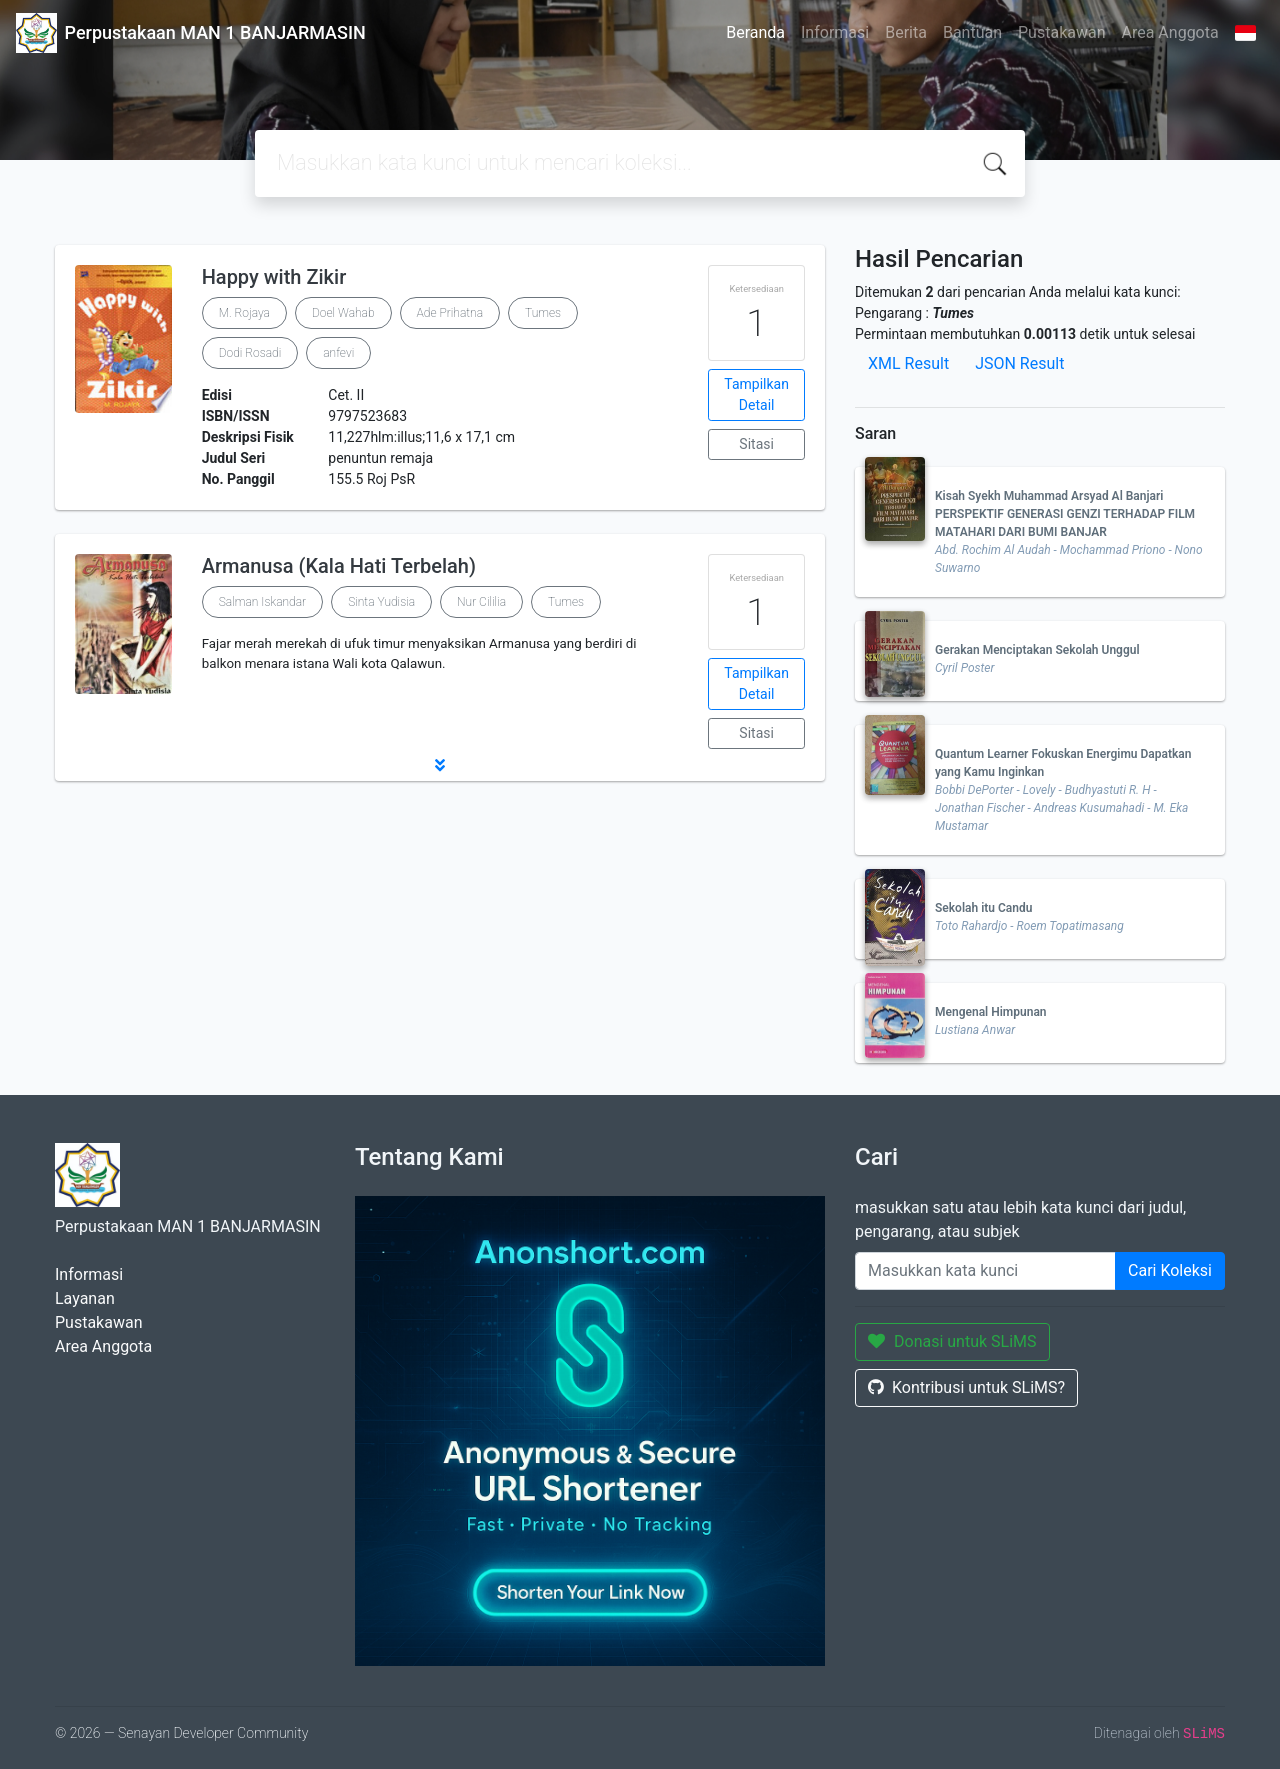  Describe the element at coordinates (835, 32) in the screenshot. I see `Informasi` at that location.